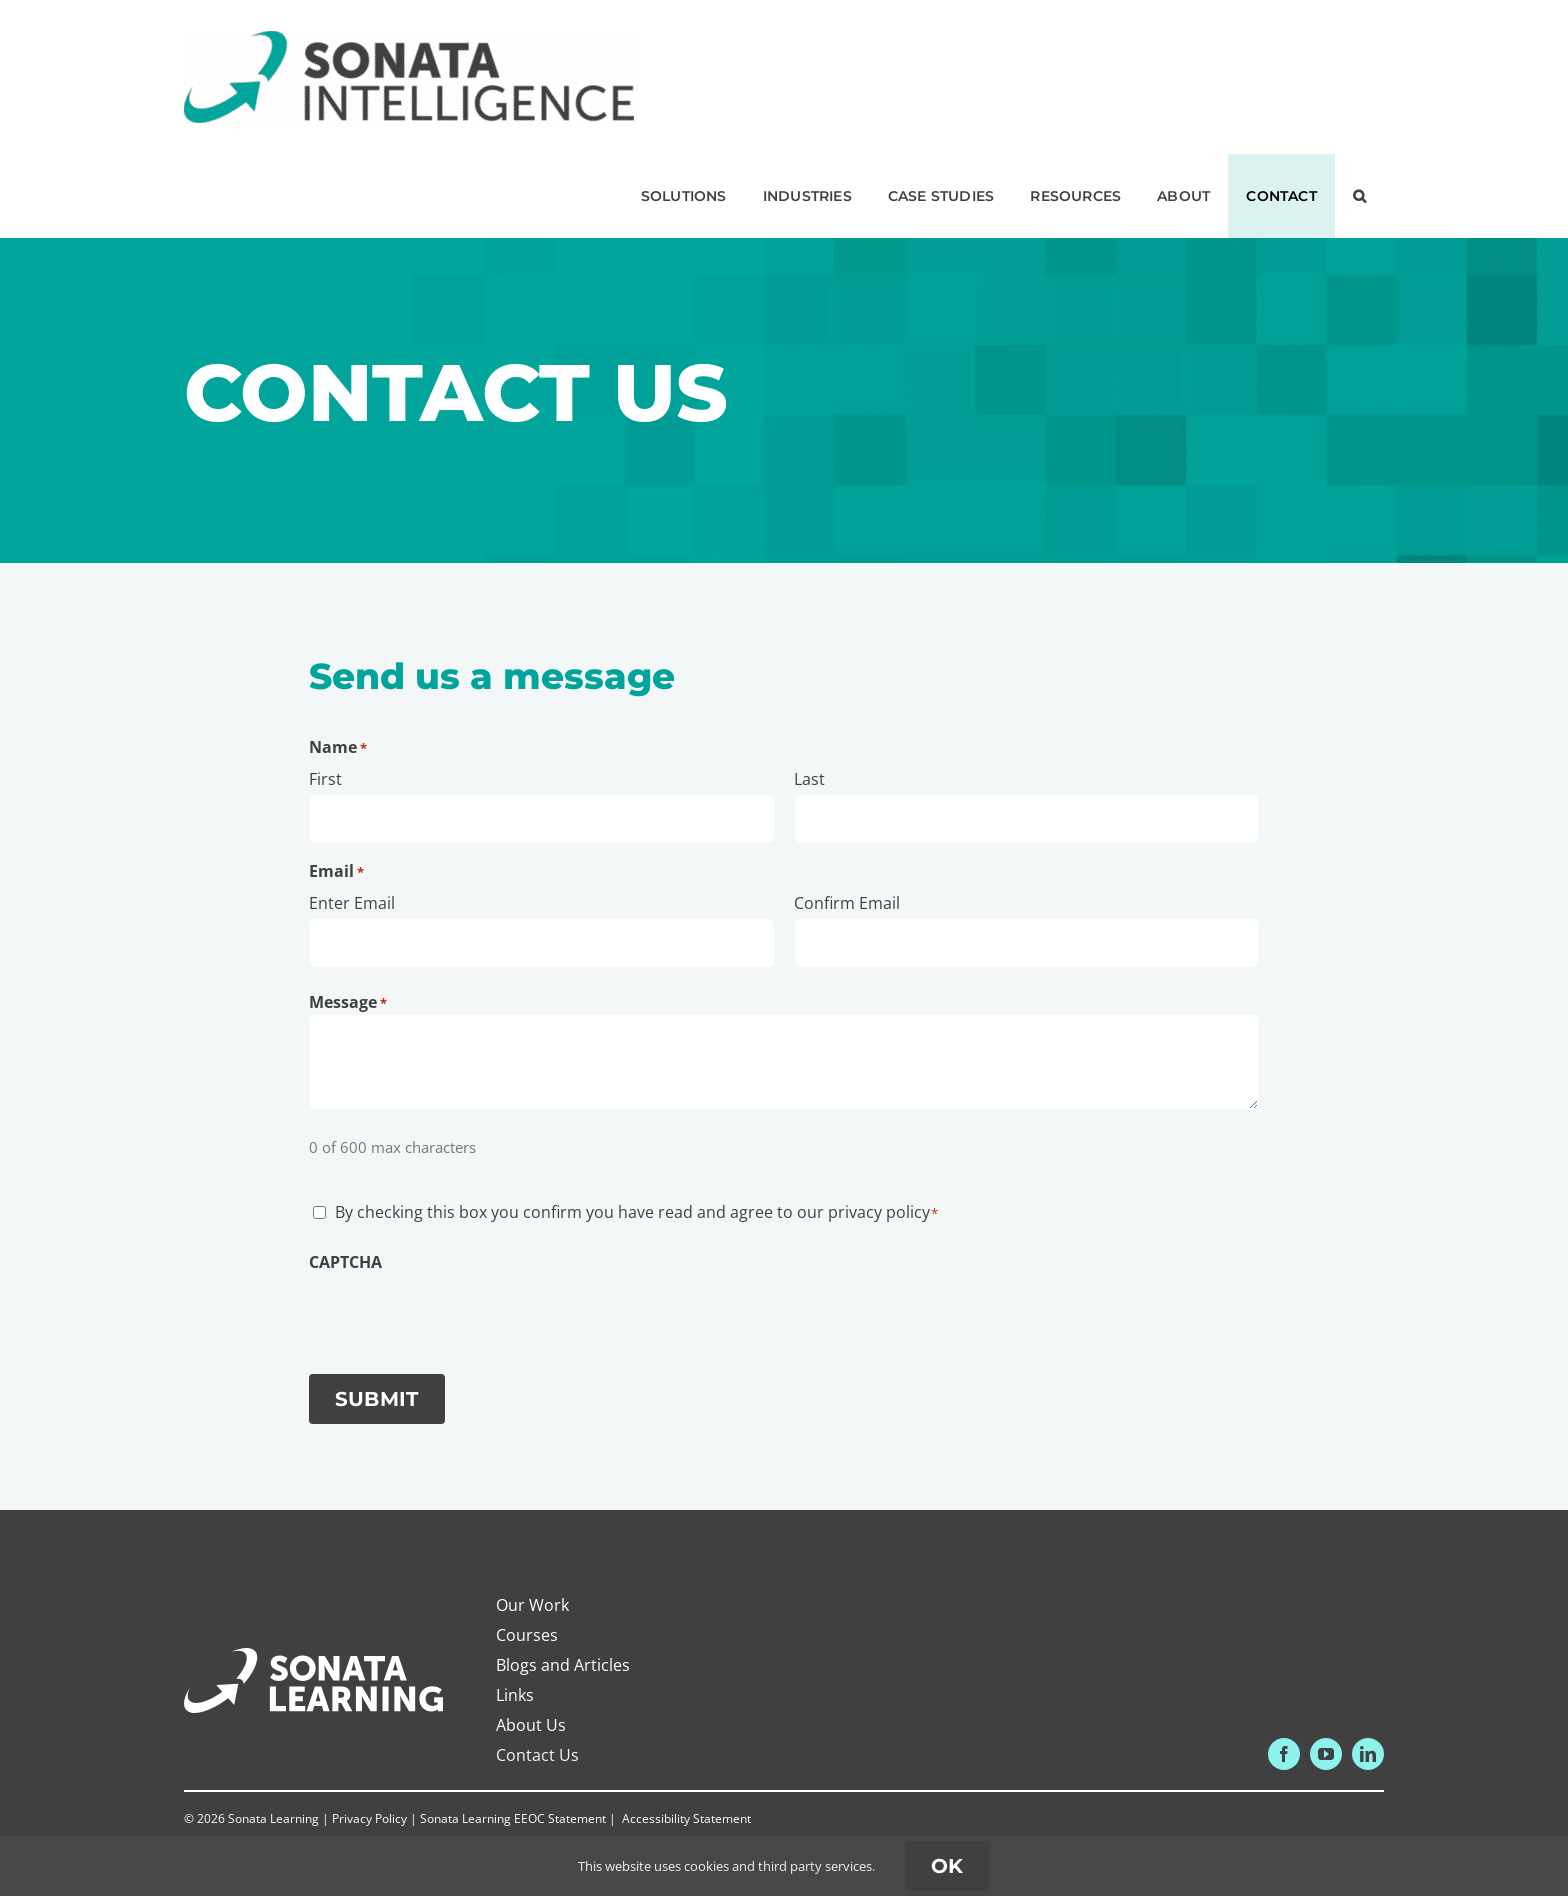 This screenshot has width=1568, height=1896. Describe the element at coordinates (809, 779) in the screenshot. I see `Last` at that location.